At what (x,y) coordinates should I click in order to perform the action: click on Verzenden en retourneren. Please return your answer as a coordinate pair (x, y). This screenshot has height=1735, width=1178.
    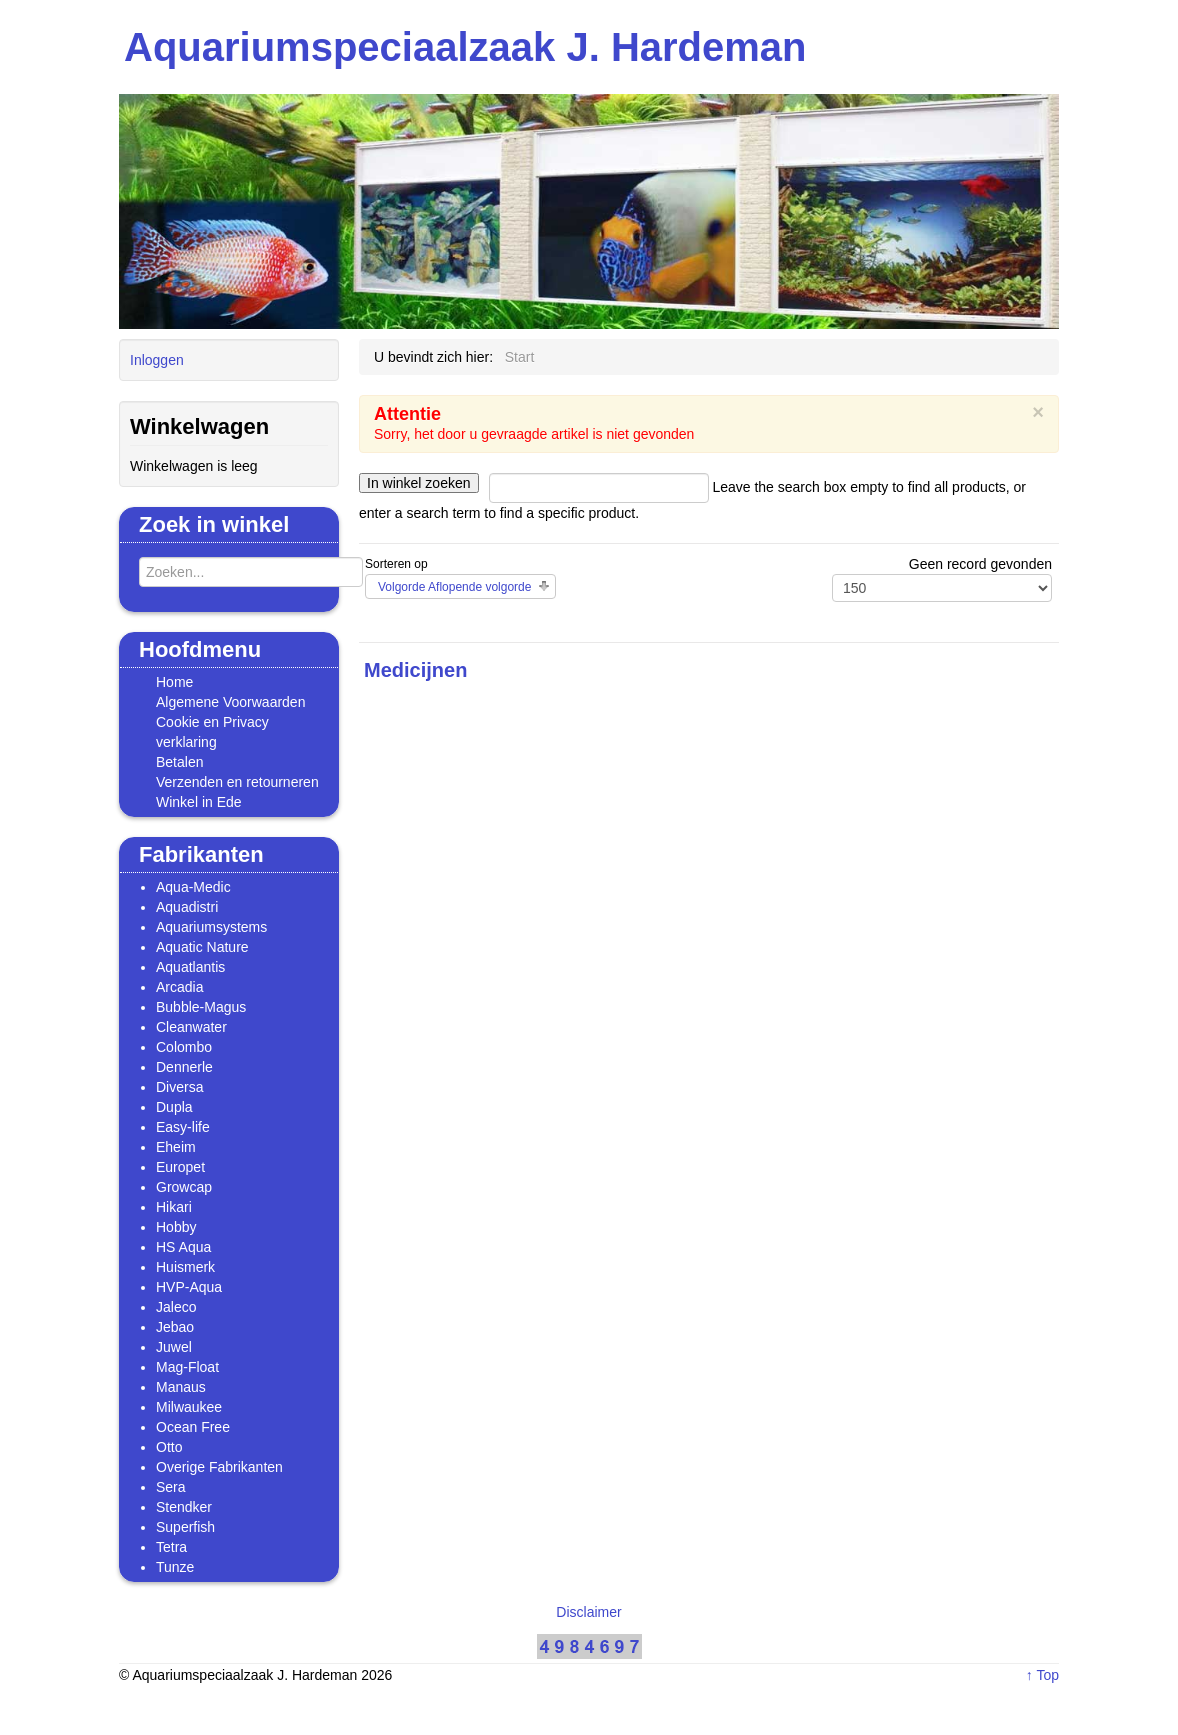
    Looking at the image, I should click on (237, 782).